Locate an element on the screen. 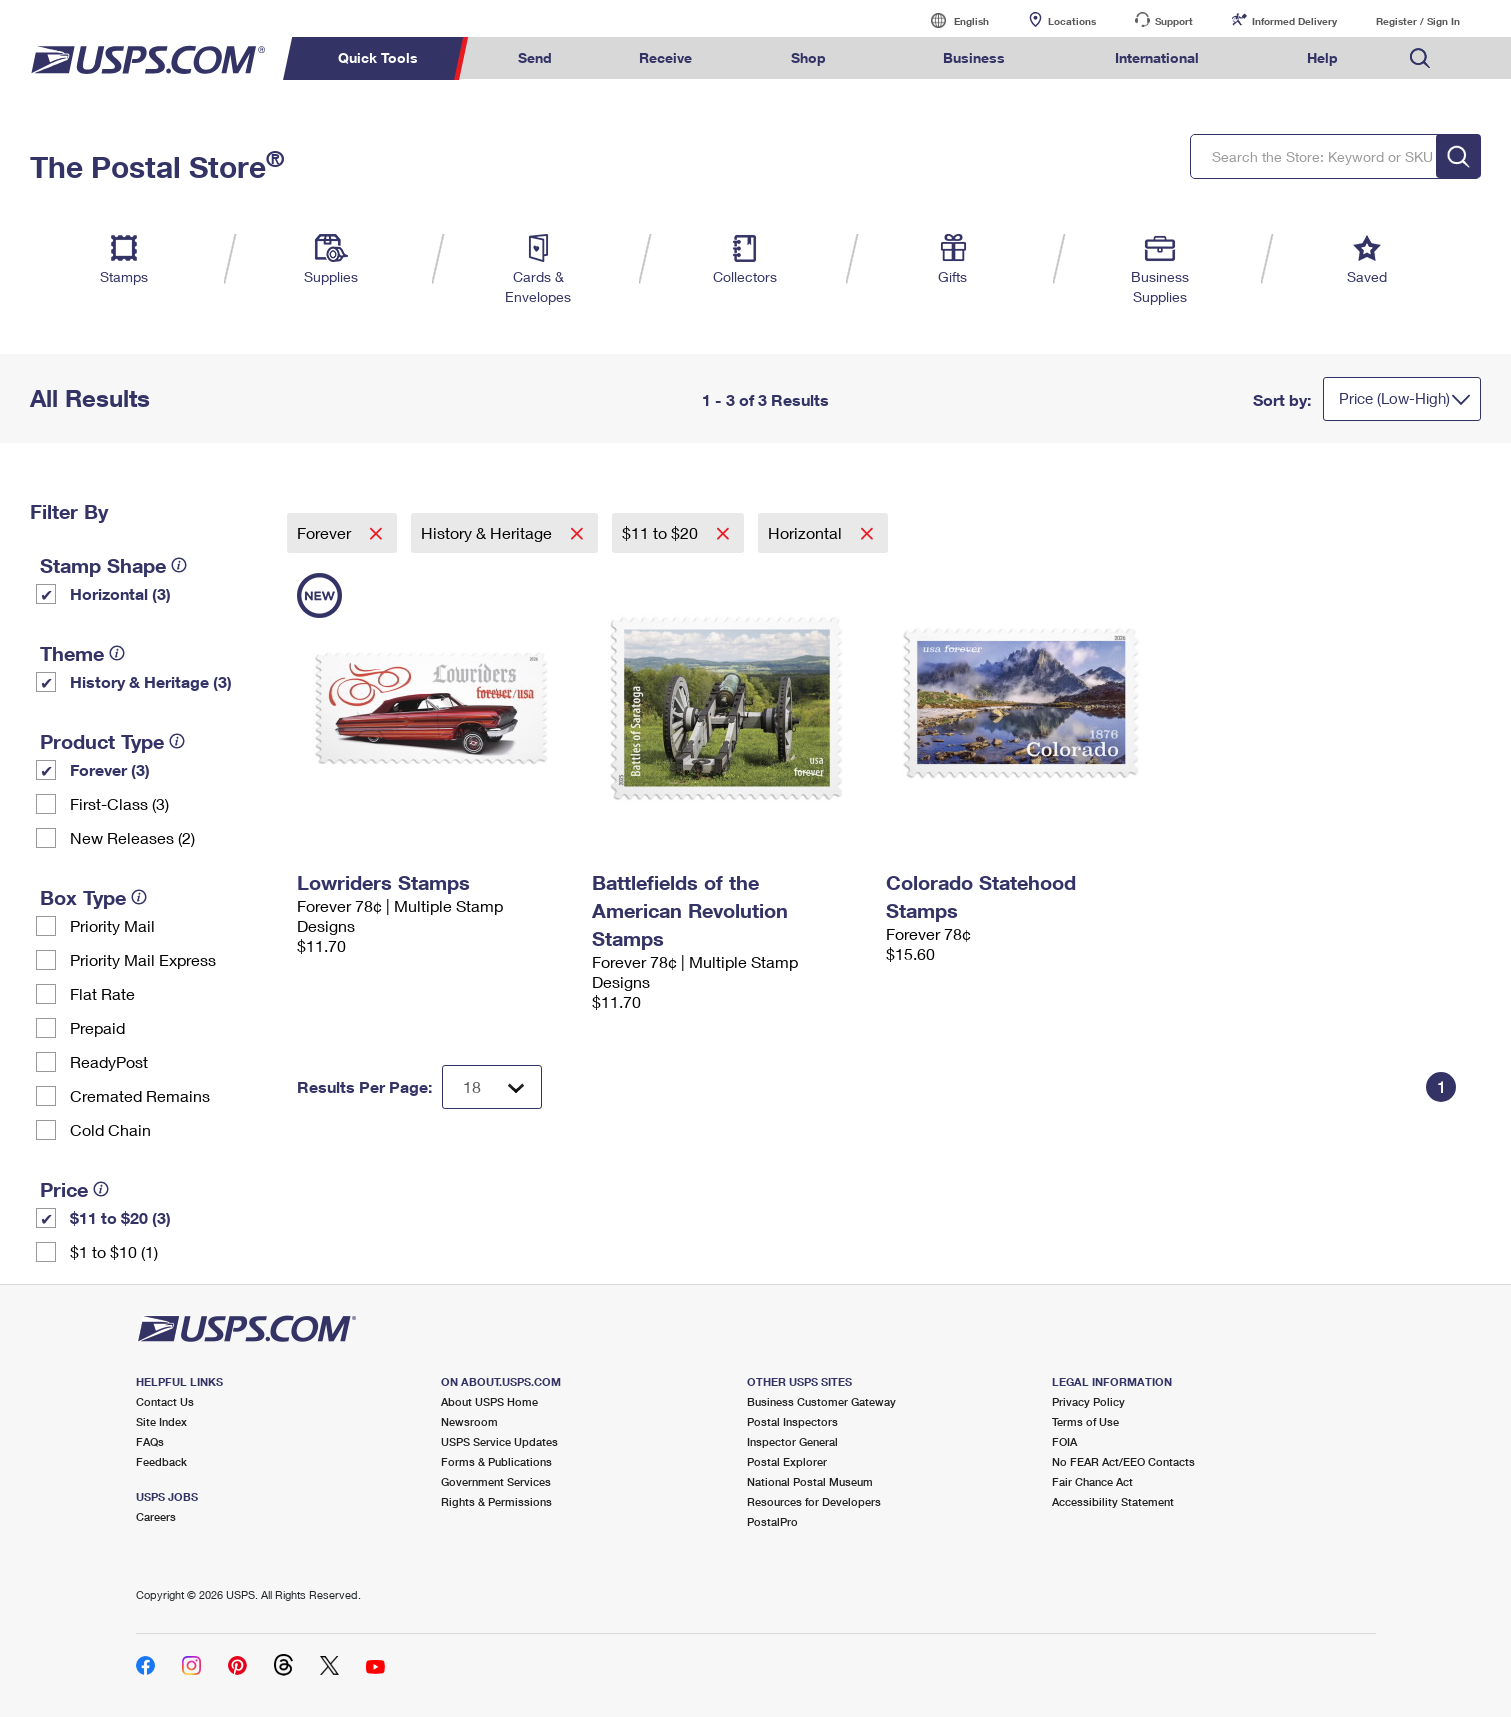  Fair Chance Act is located at coordinates (1092, 1481).